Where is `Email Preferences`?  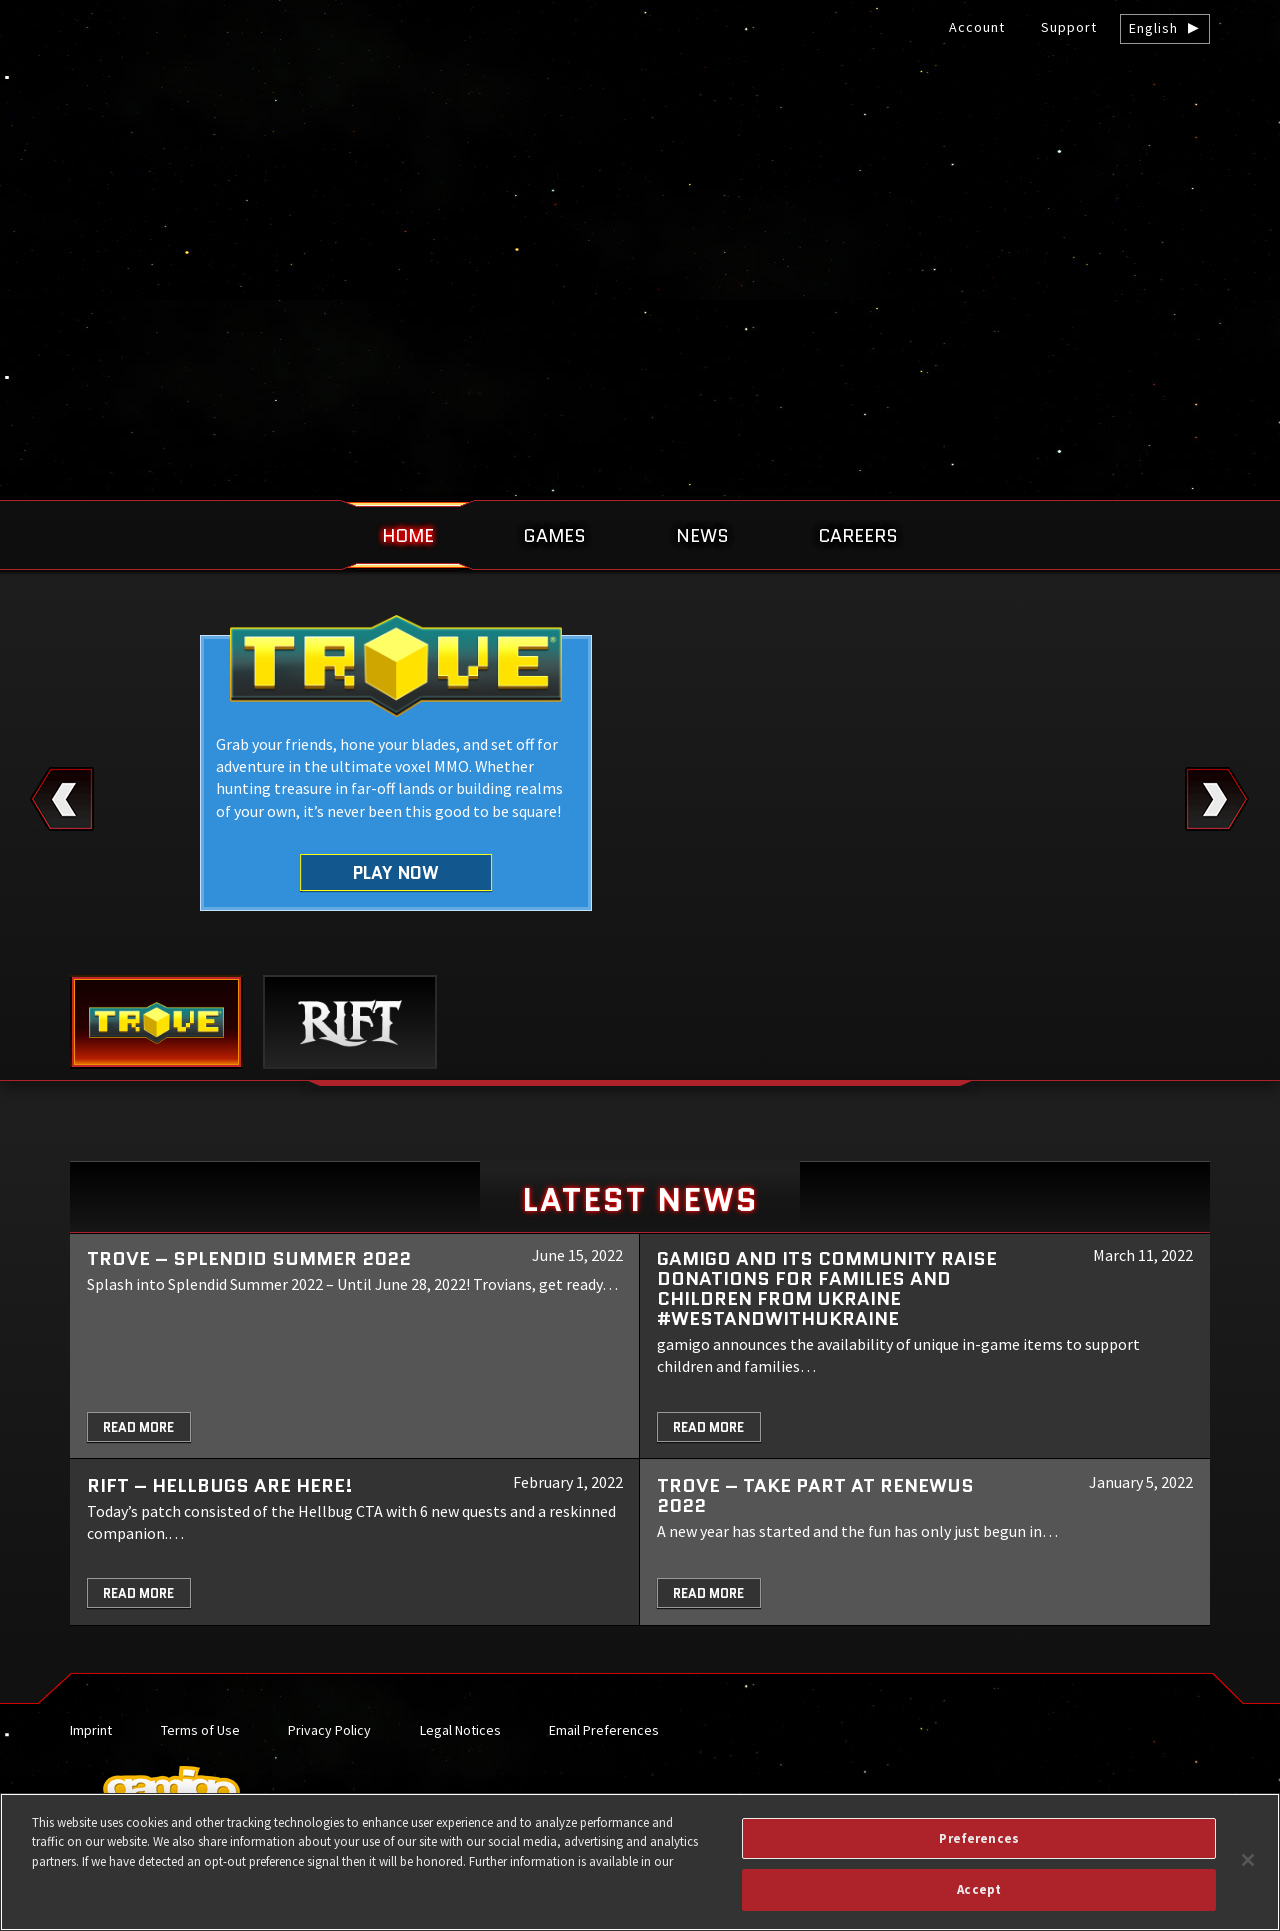
Email Preferences is located at coordinates (604, 1730).